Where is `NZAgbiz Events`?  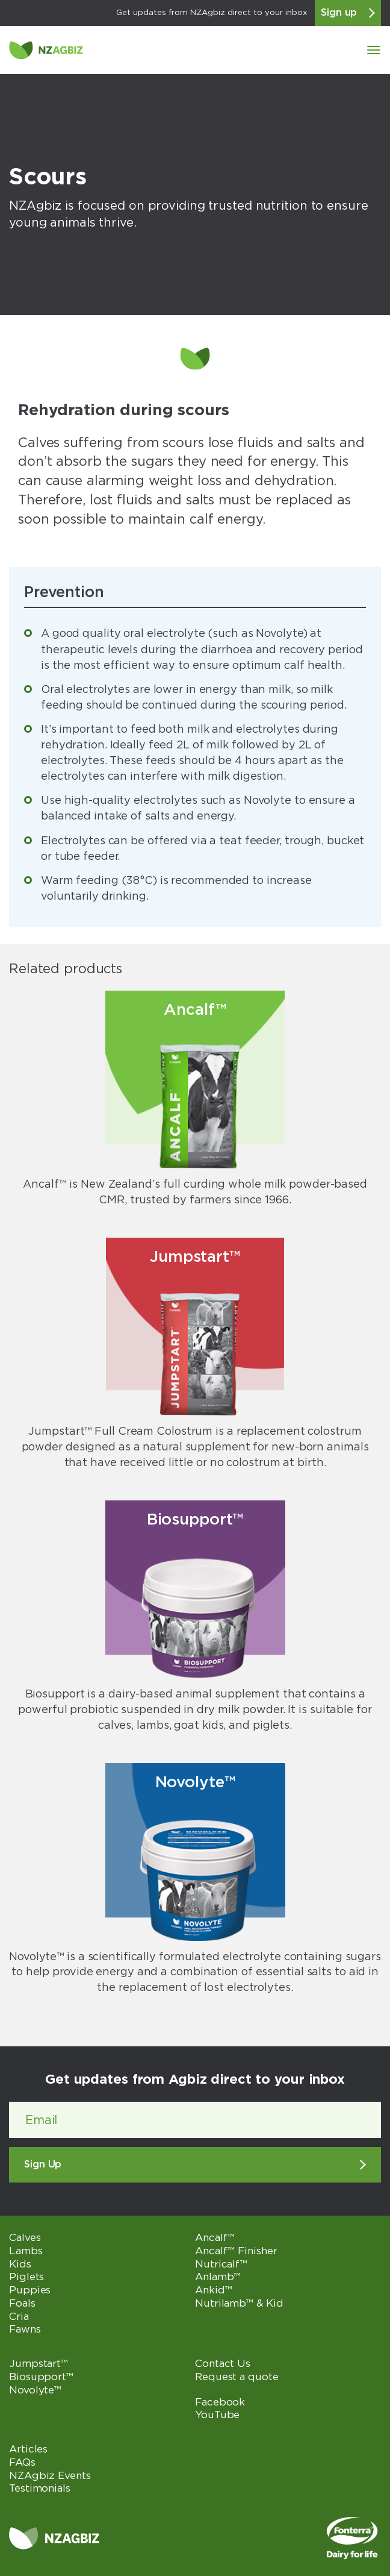
NZAgbiz Events is located at coordinates (50, 2475).